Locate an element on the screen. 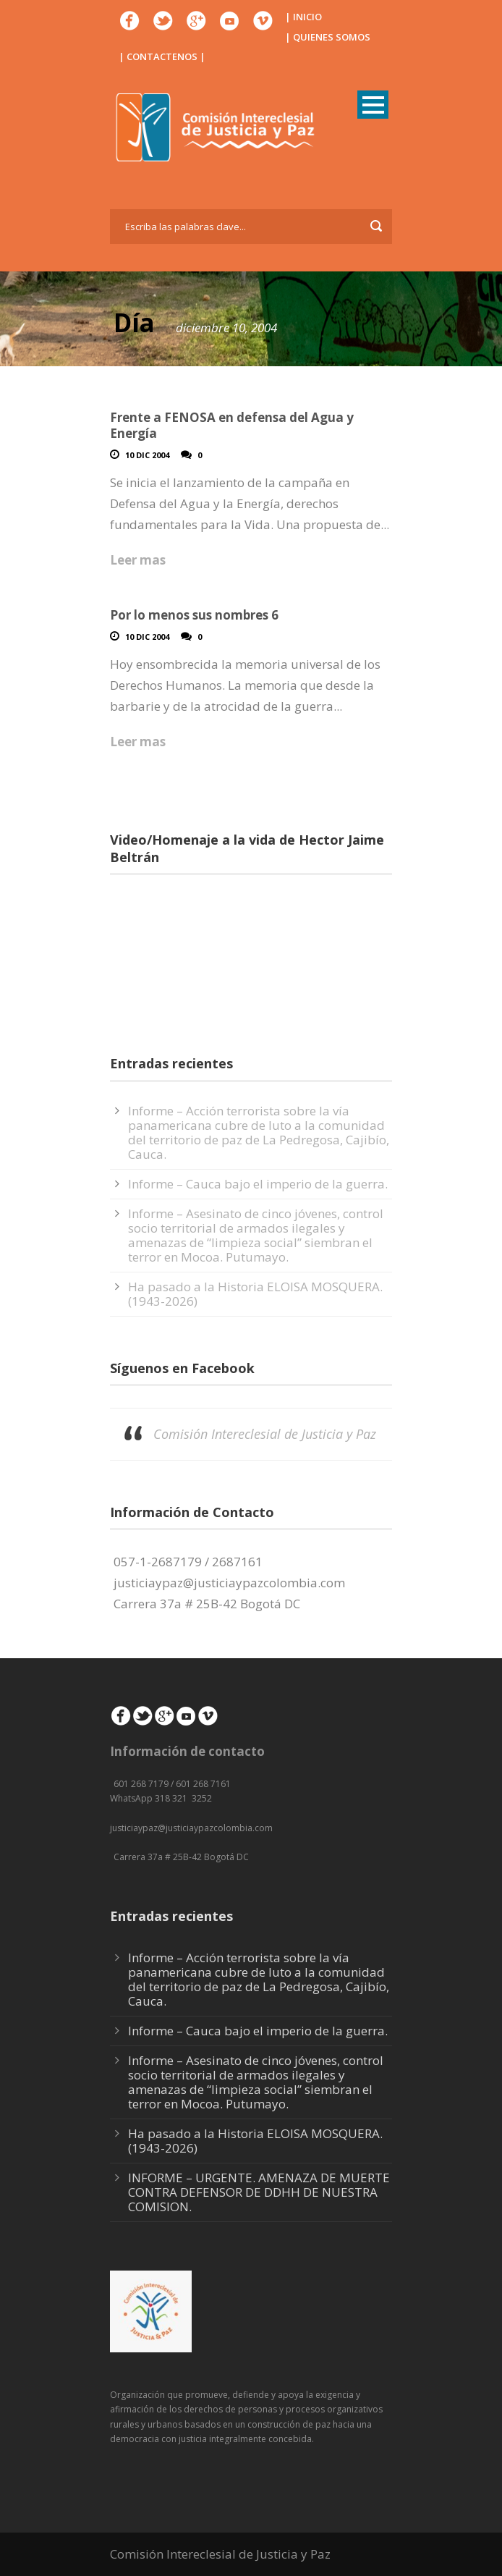 The width and height of the screenshot is (502, 2576). | CONTACTENOS | is located at coordinates (162, 56).